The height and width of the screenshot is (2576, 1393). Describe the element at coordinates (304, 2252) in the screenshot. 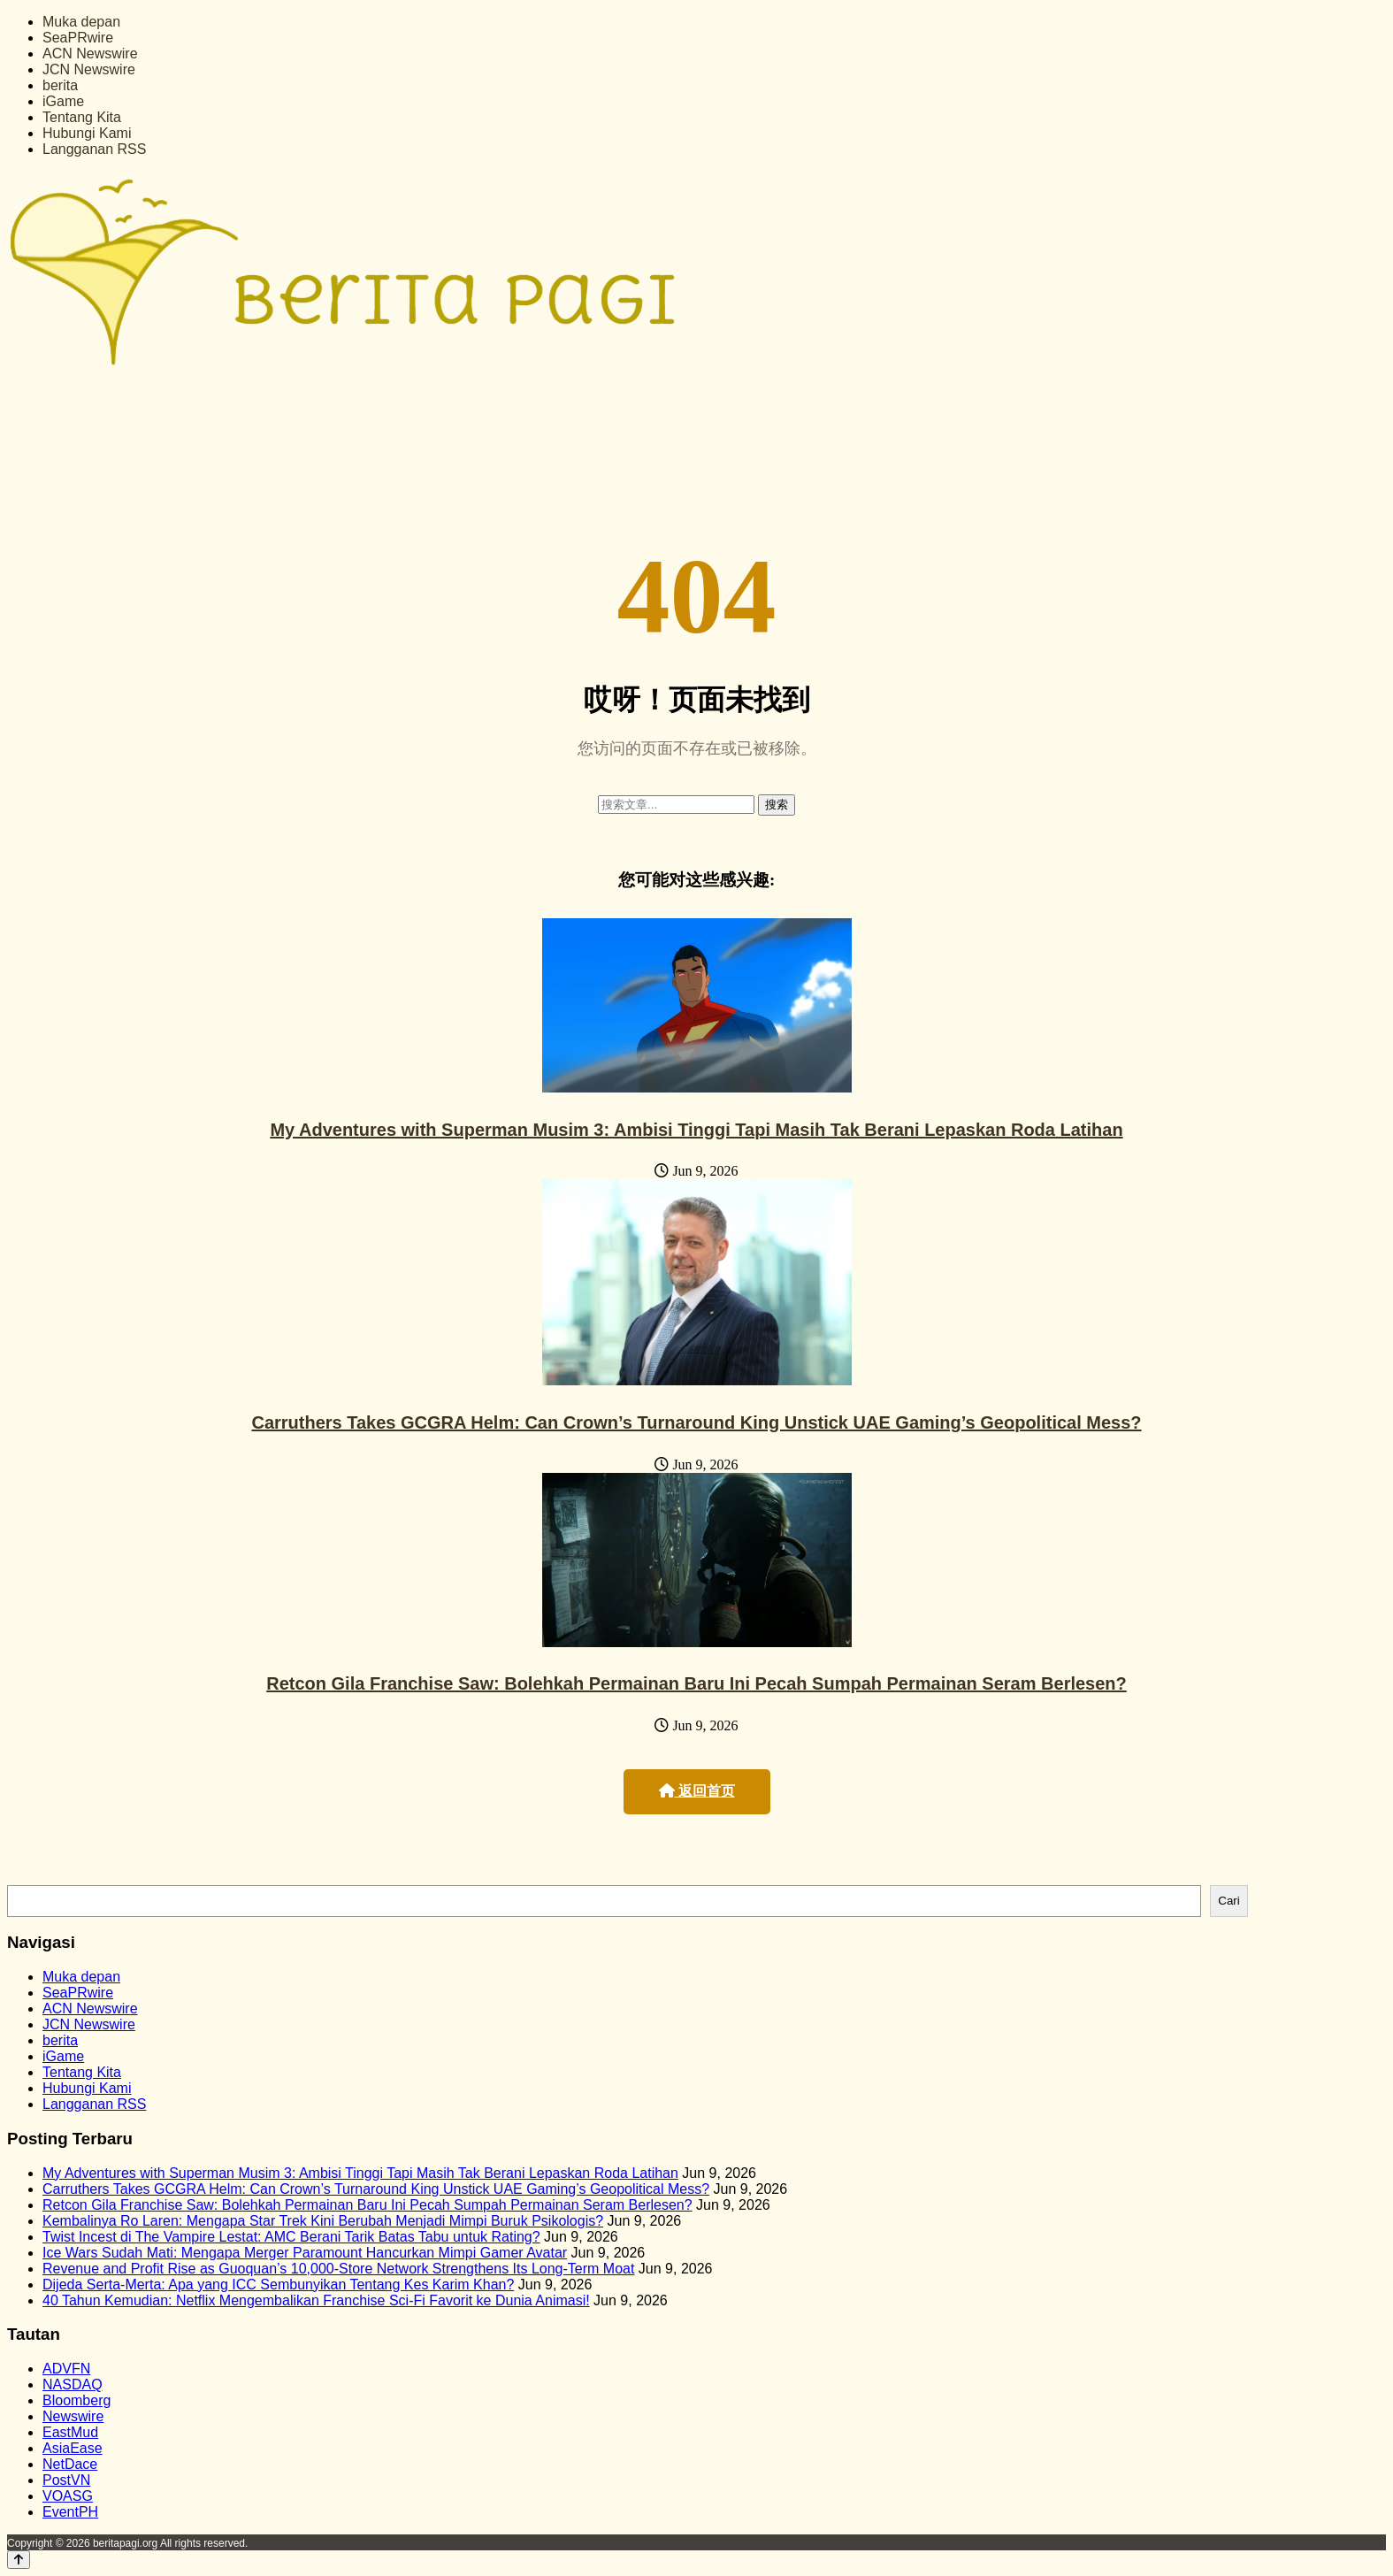

I see `Ice Wars Sudah Mati: Mengapa Merger Paramount Hancurkan Mimpi Gamer Avatar` at that location.